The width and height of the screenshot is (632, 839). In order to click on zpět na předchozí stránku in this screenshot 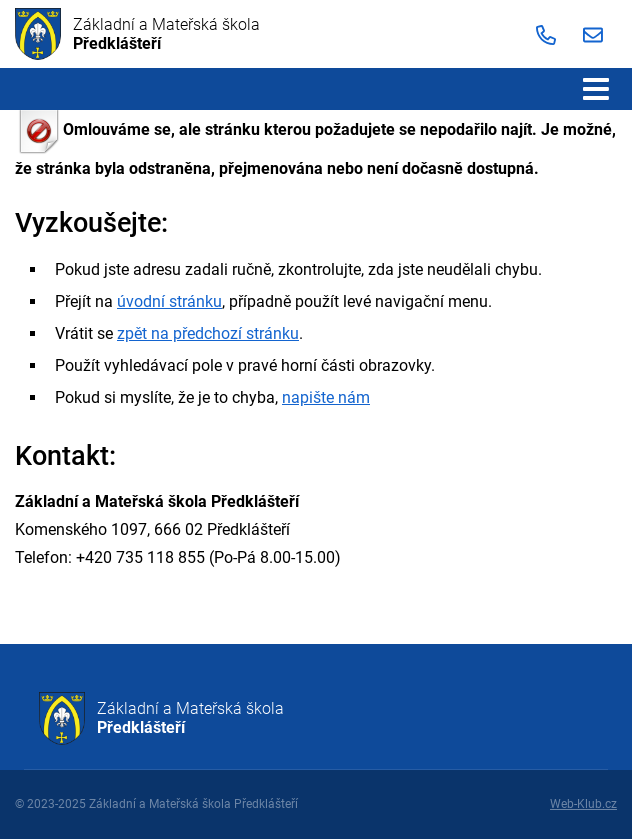, I will do `click(208, 333)`.